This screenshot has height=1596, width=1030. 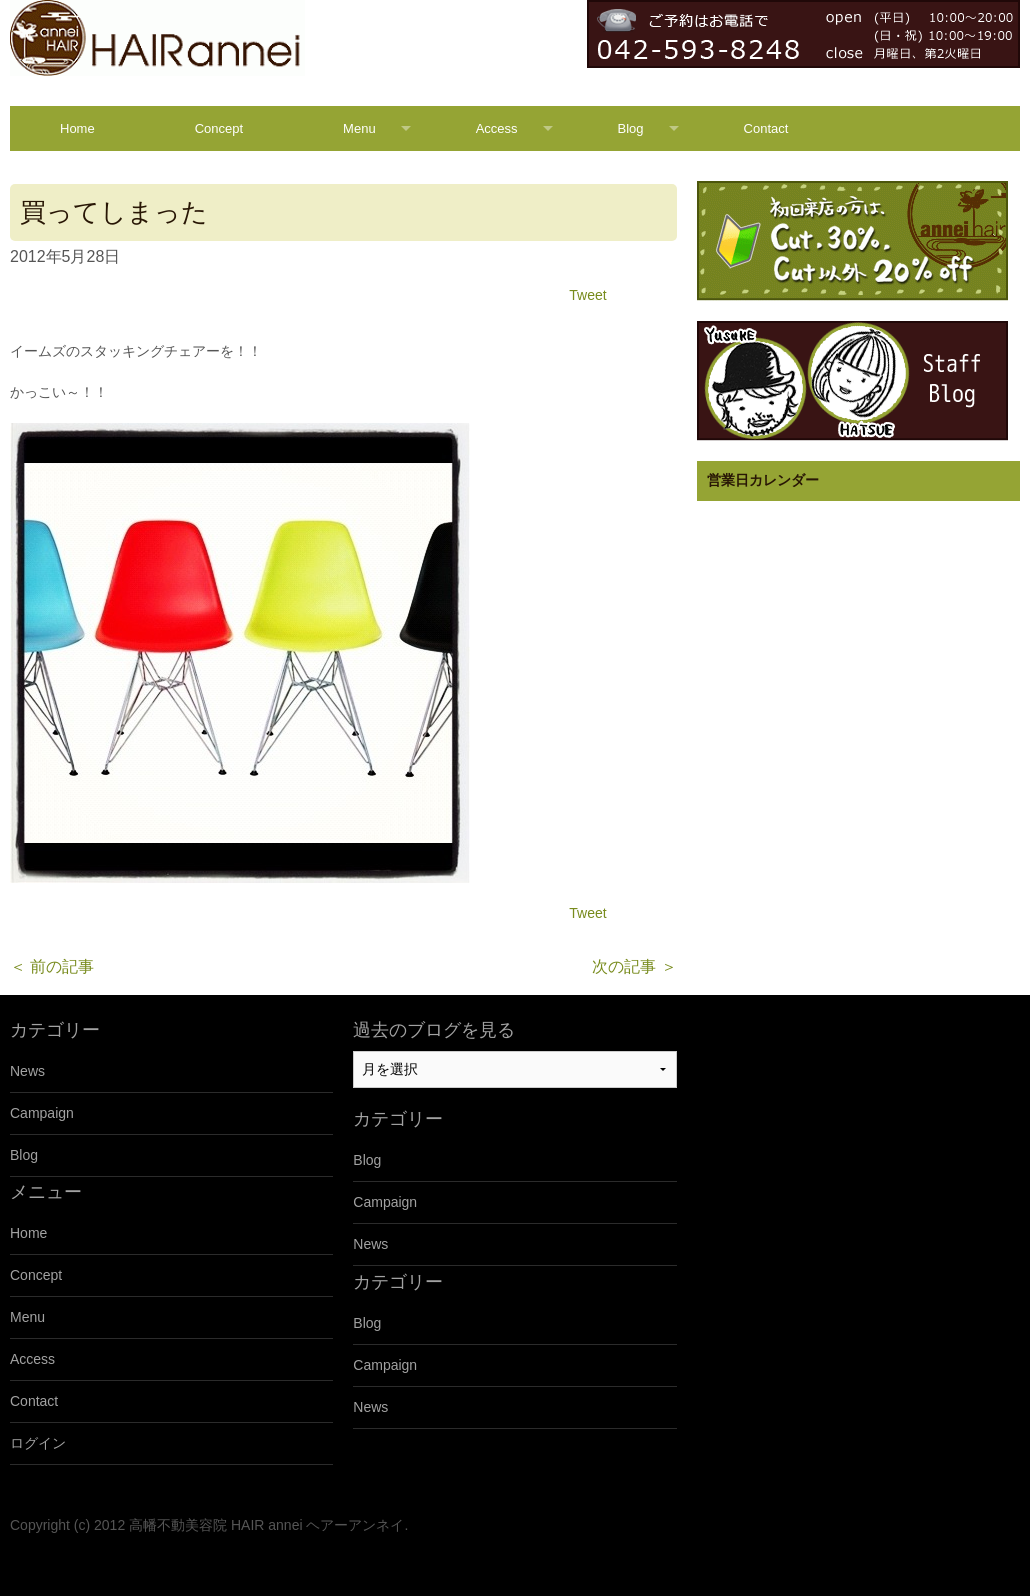 What do you see at coordinates (219, 128) in the screenshot?
I see `Concept` at bounding box center [219, 128].